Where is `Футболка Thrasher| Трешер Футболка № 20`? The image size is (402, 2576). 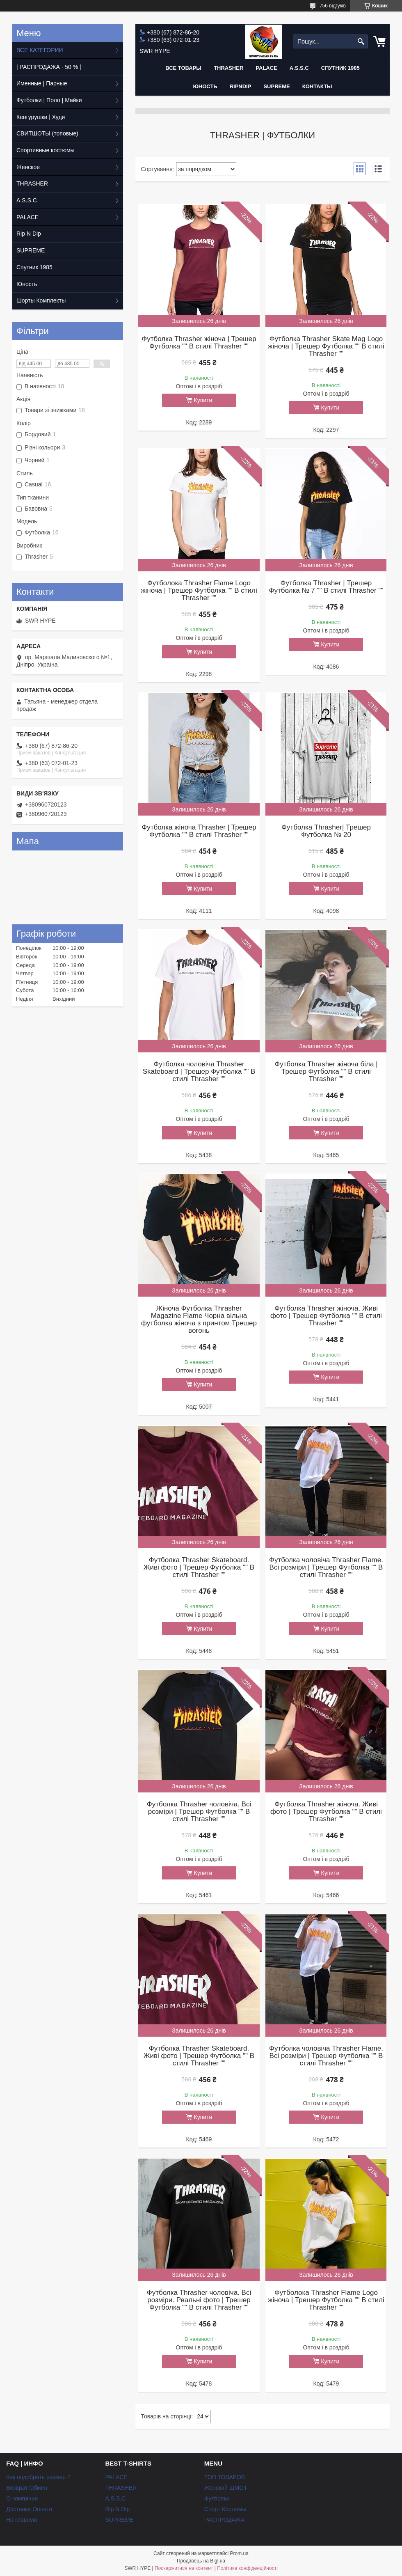
Футболка Thrasher| Трешер Футболка № 20 is located at coordinates (326, 831).